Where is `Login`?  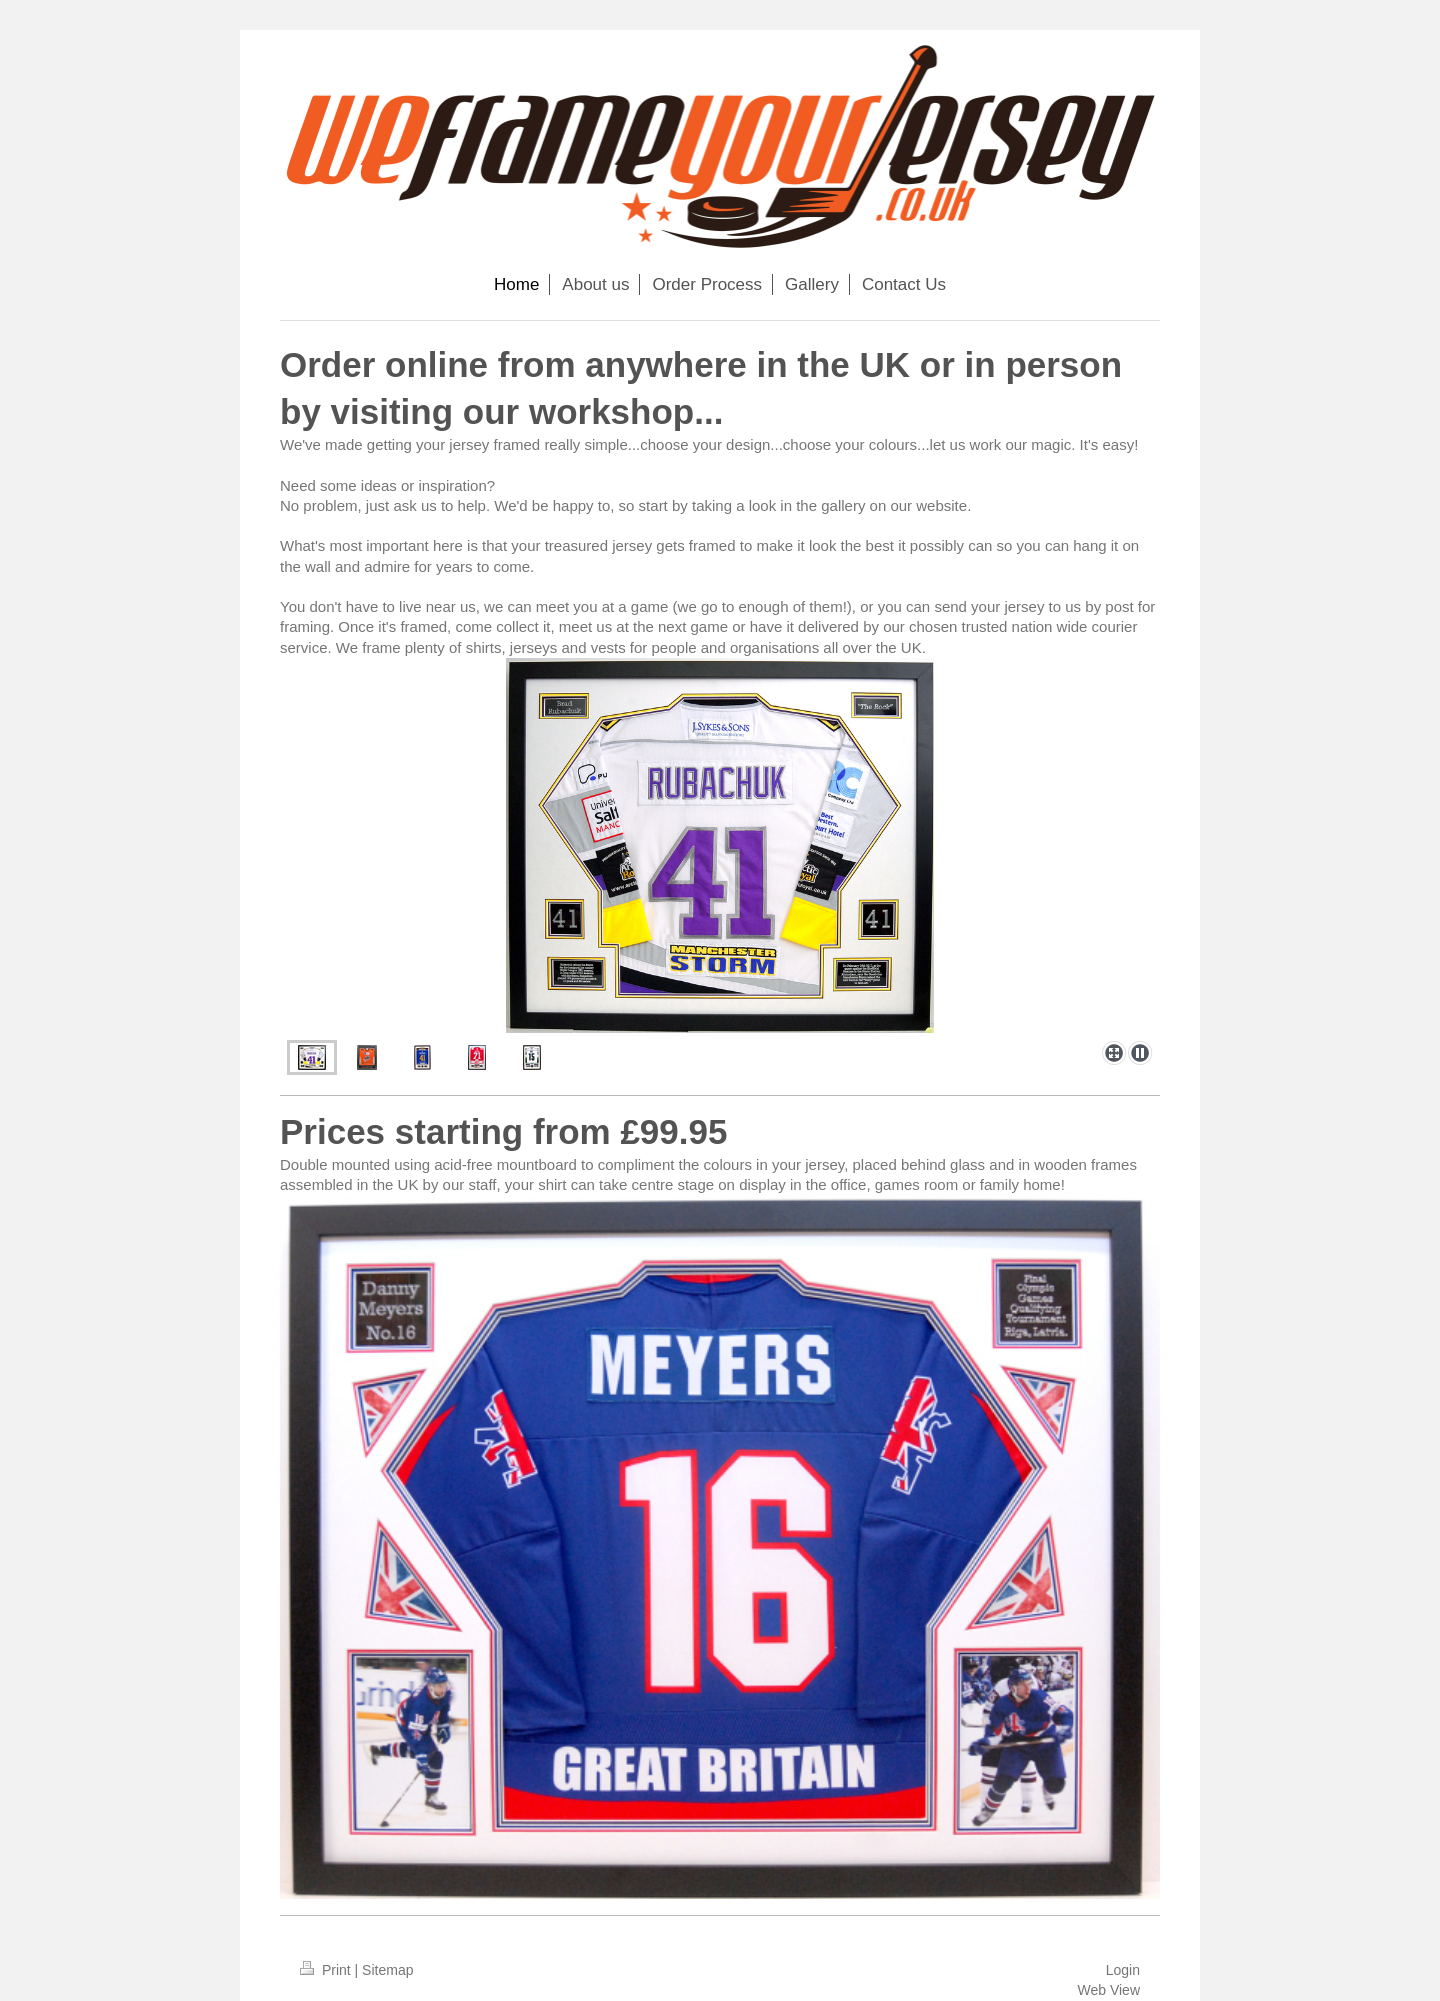
Login is located at coordinates (1123, 1970).